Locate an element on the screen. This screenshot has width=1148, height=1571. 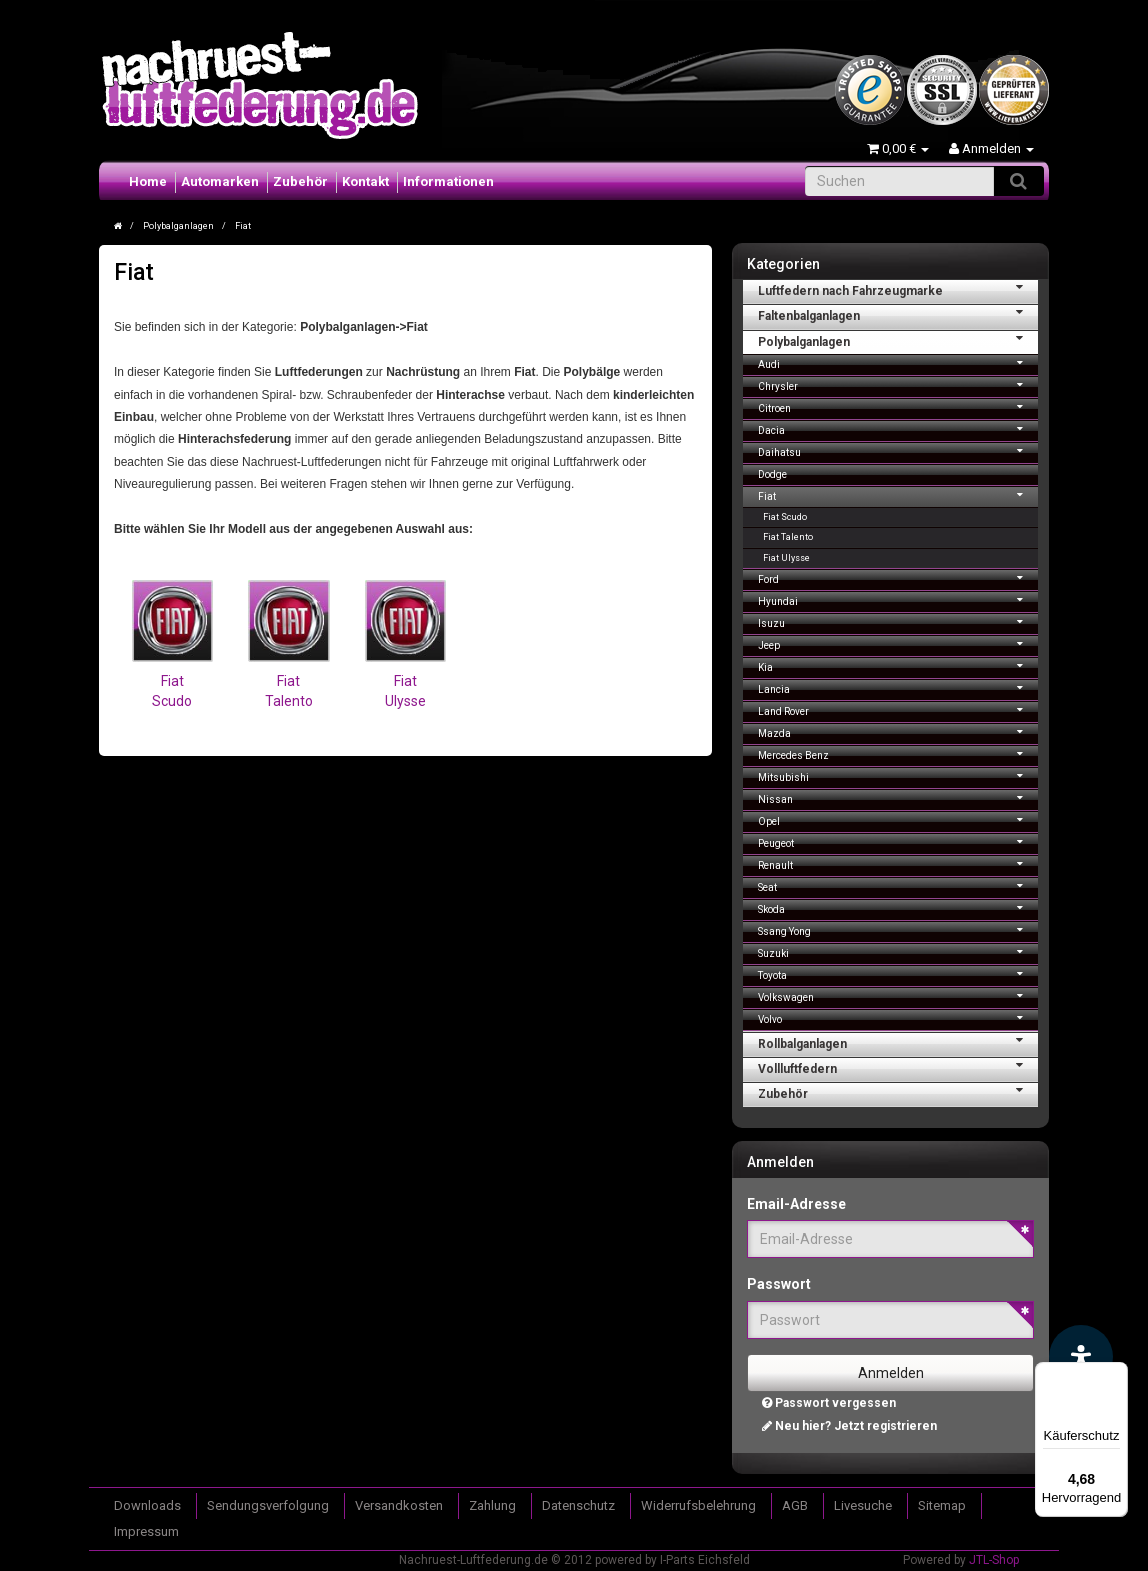
Kia is located at coordinates (898, 665).